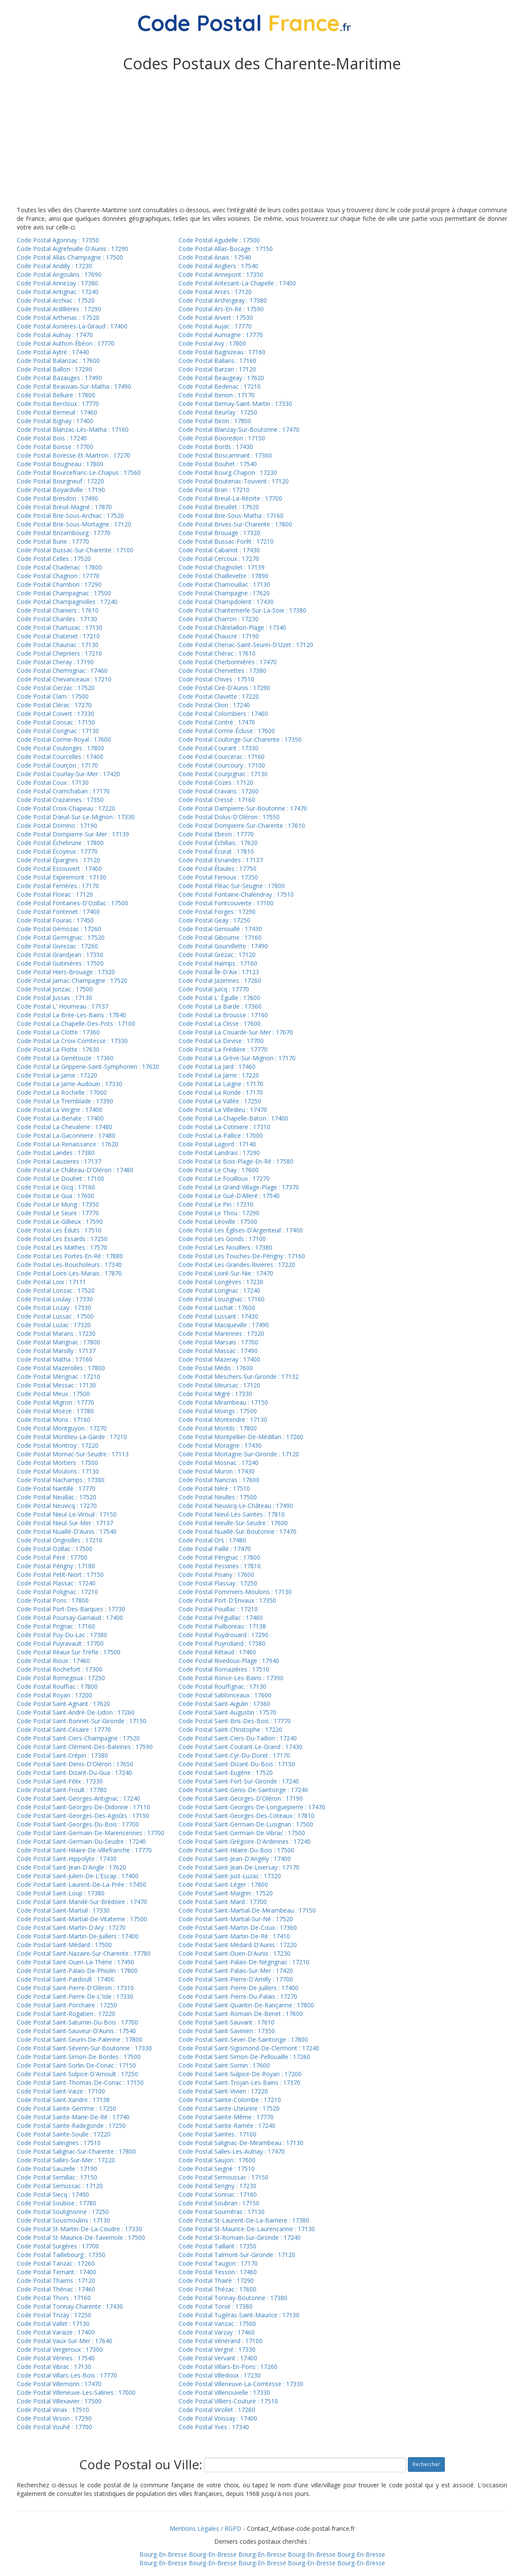 Image resolution: width=524 pixels, height=2576 pixels. Describe the element at coordinates (53, 1419) in the screenshot. I see `Code Postal Mons : 17160` at that location.